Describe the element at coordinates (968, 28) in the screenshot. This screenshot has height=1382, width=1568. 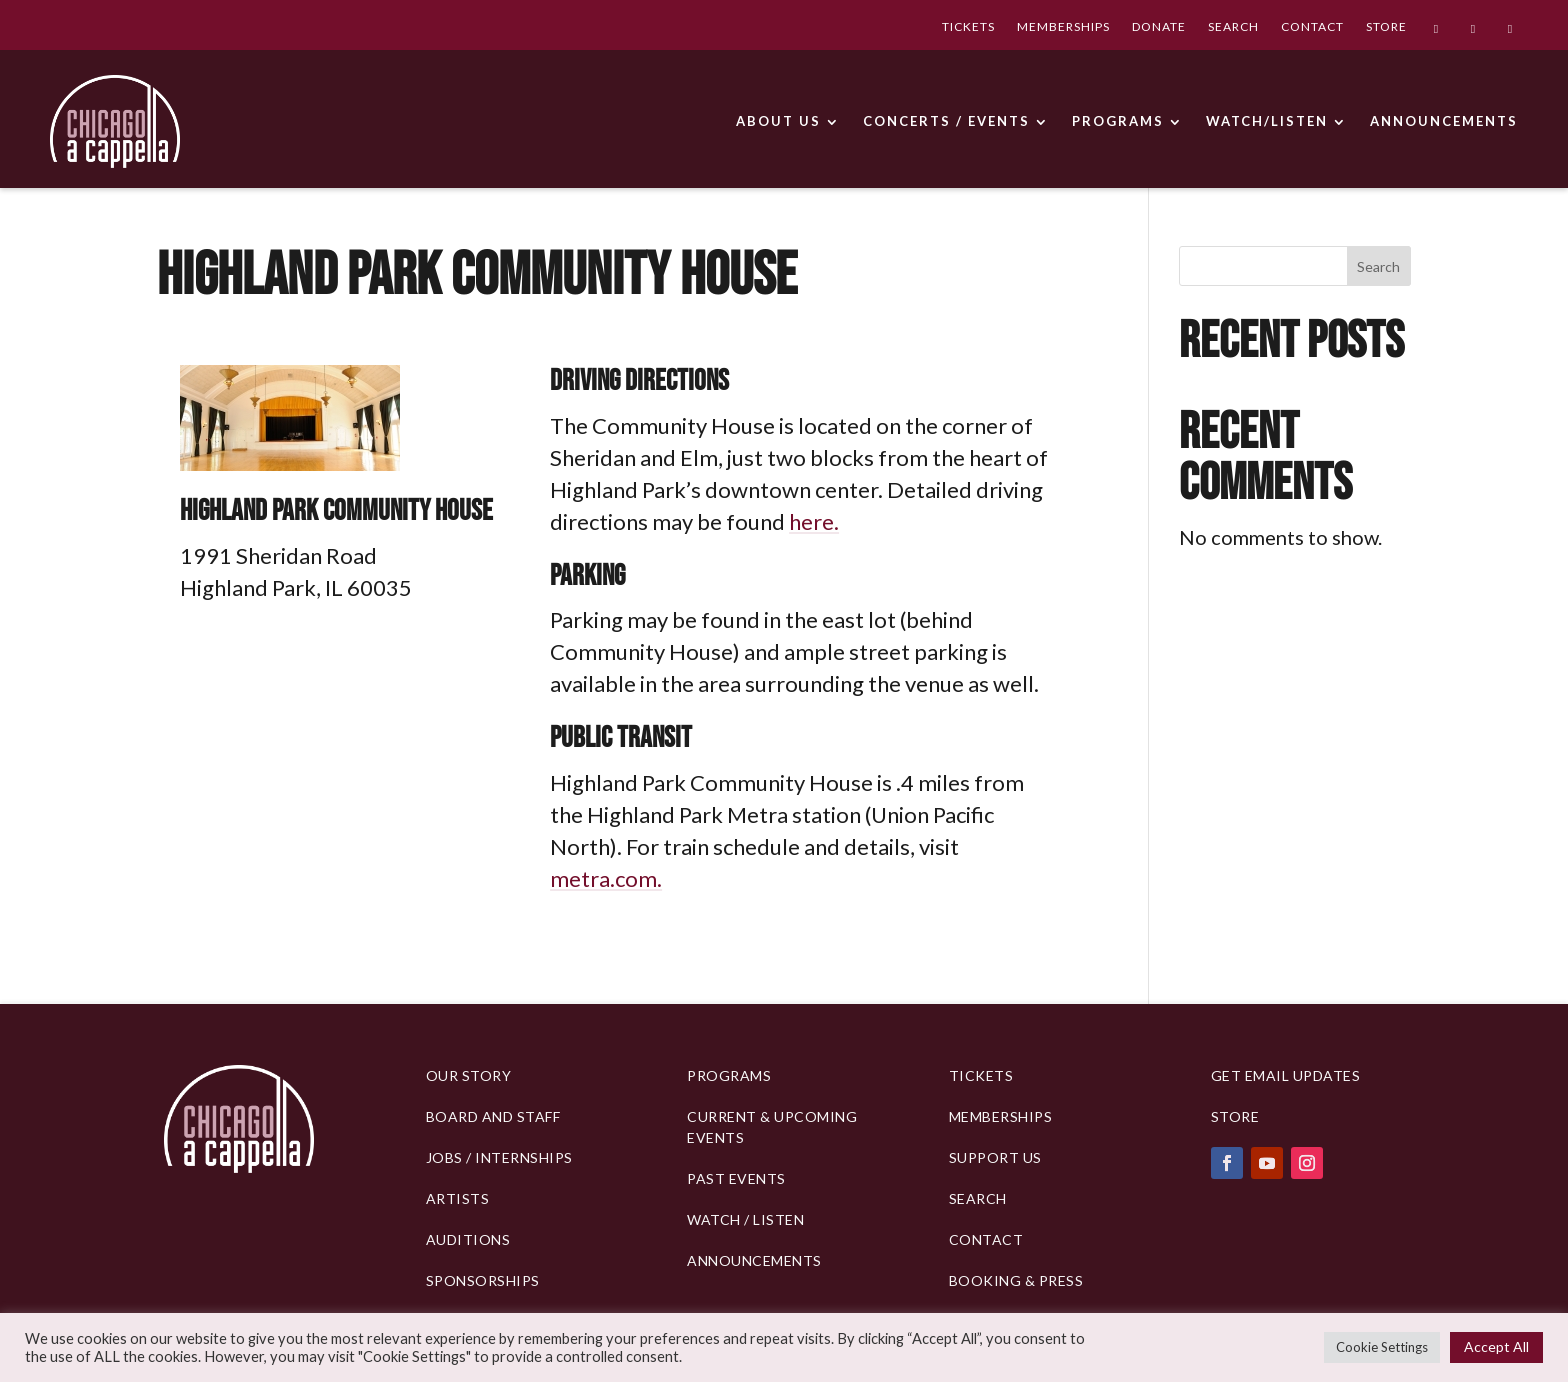
I see `TICKETS` at that location.